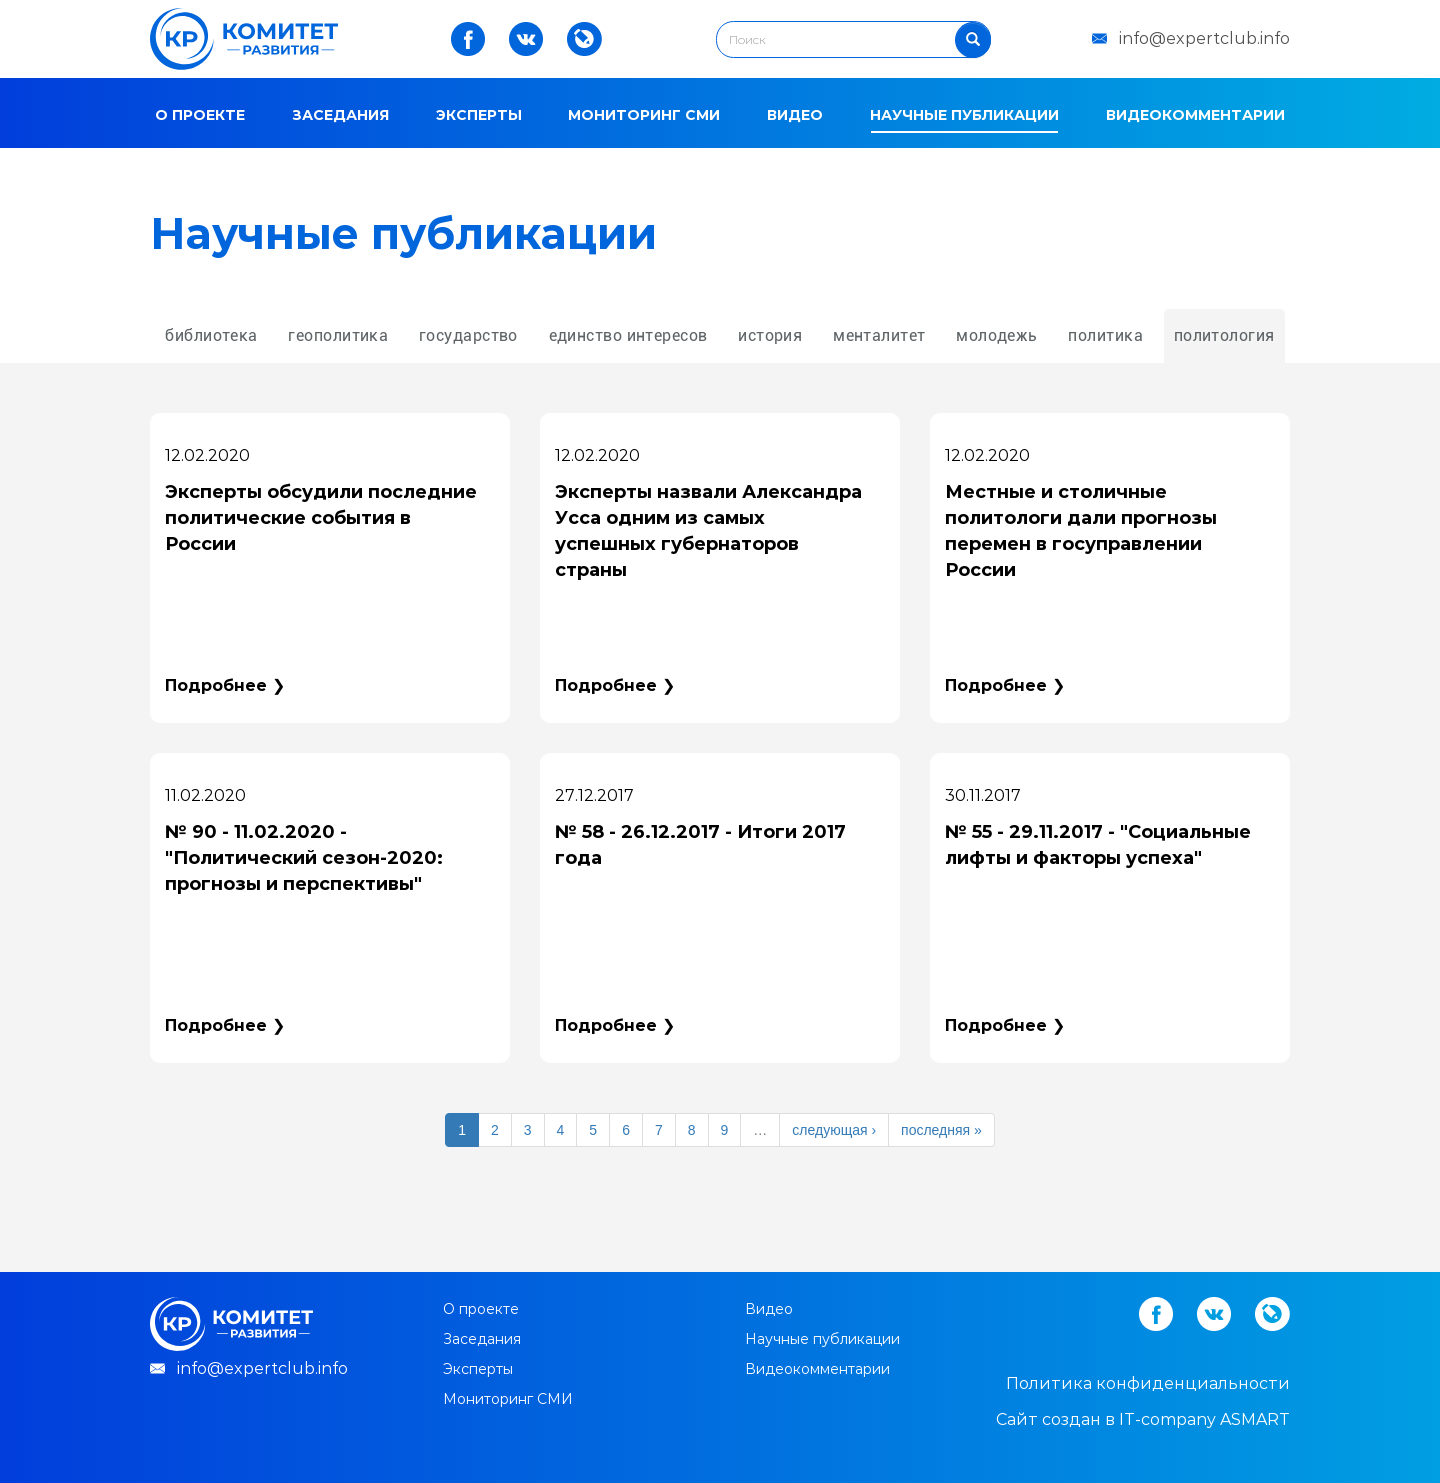 The image size is (1440, 1483). I want to click on политика, so click(1105, 335).